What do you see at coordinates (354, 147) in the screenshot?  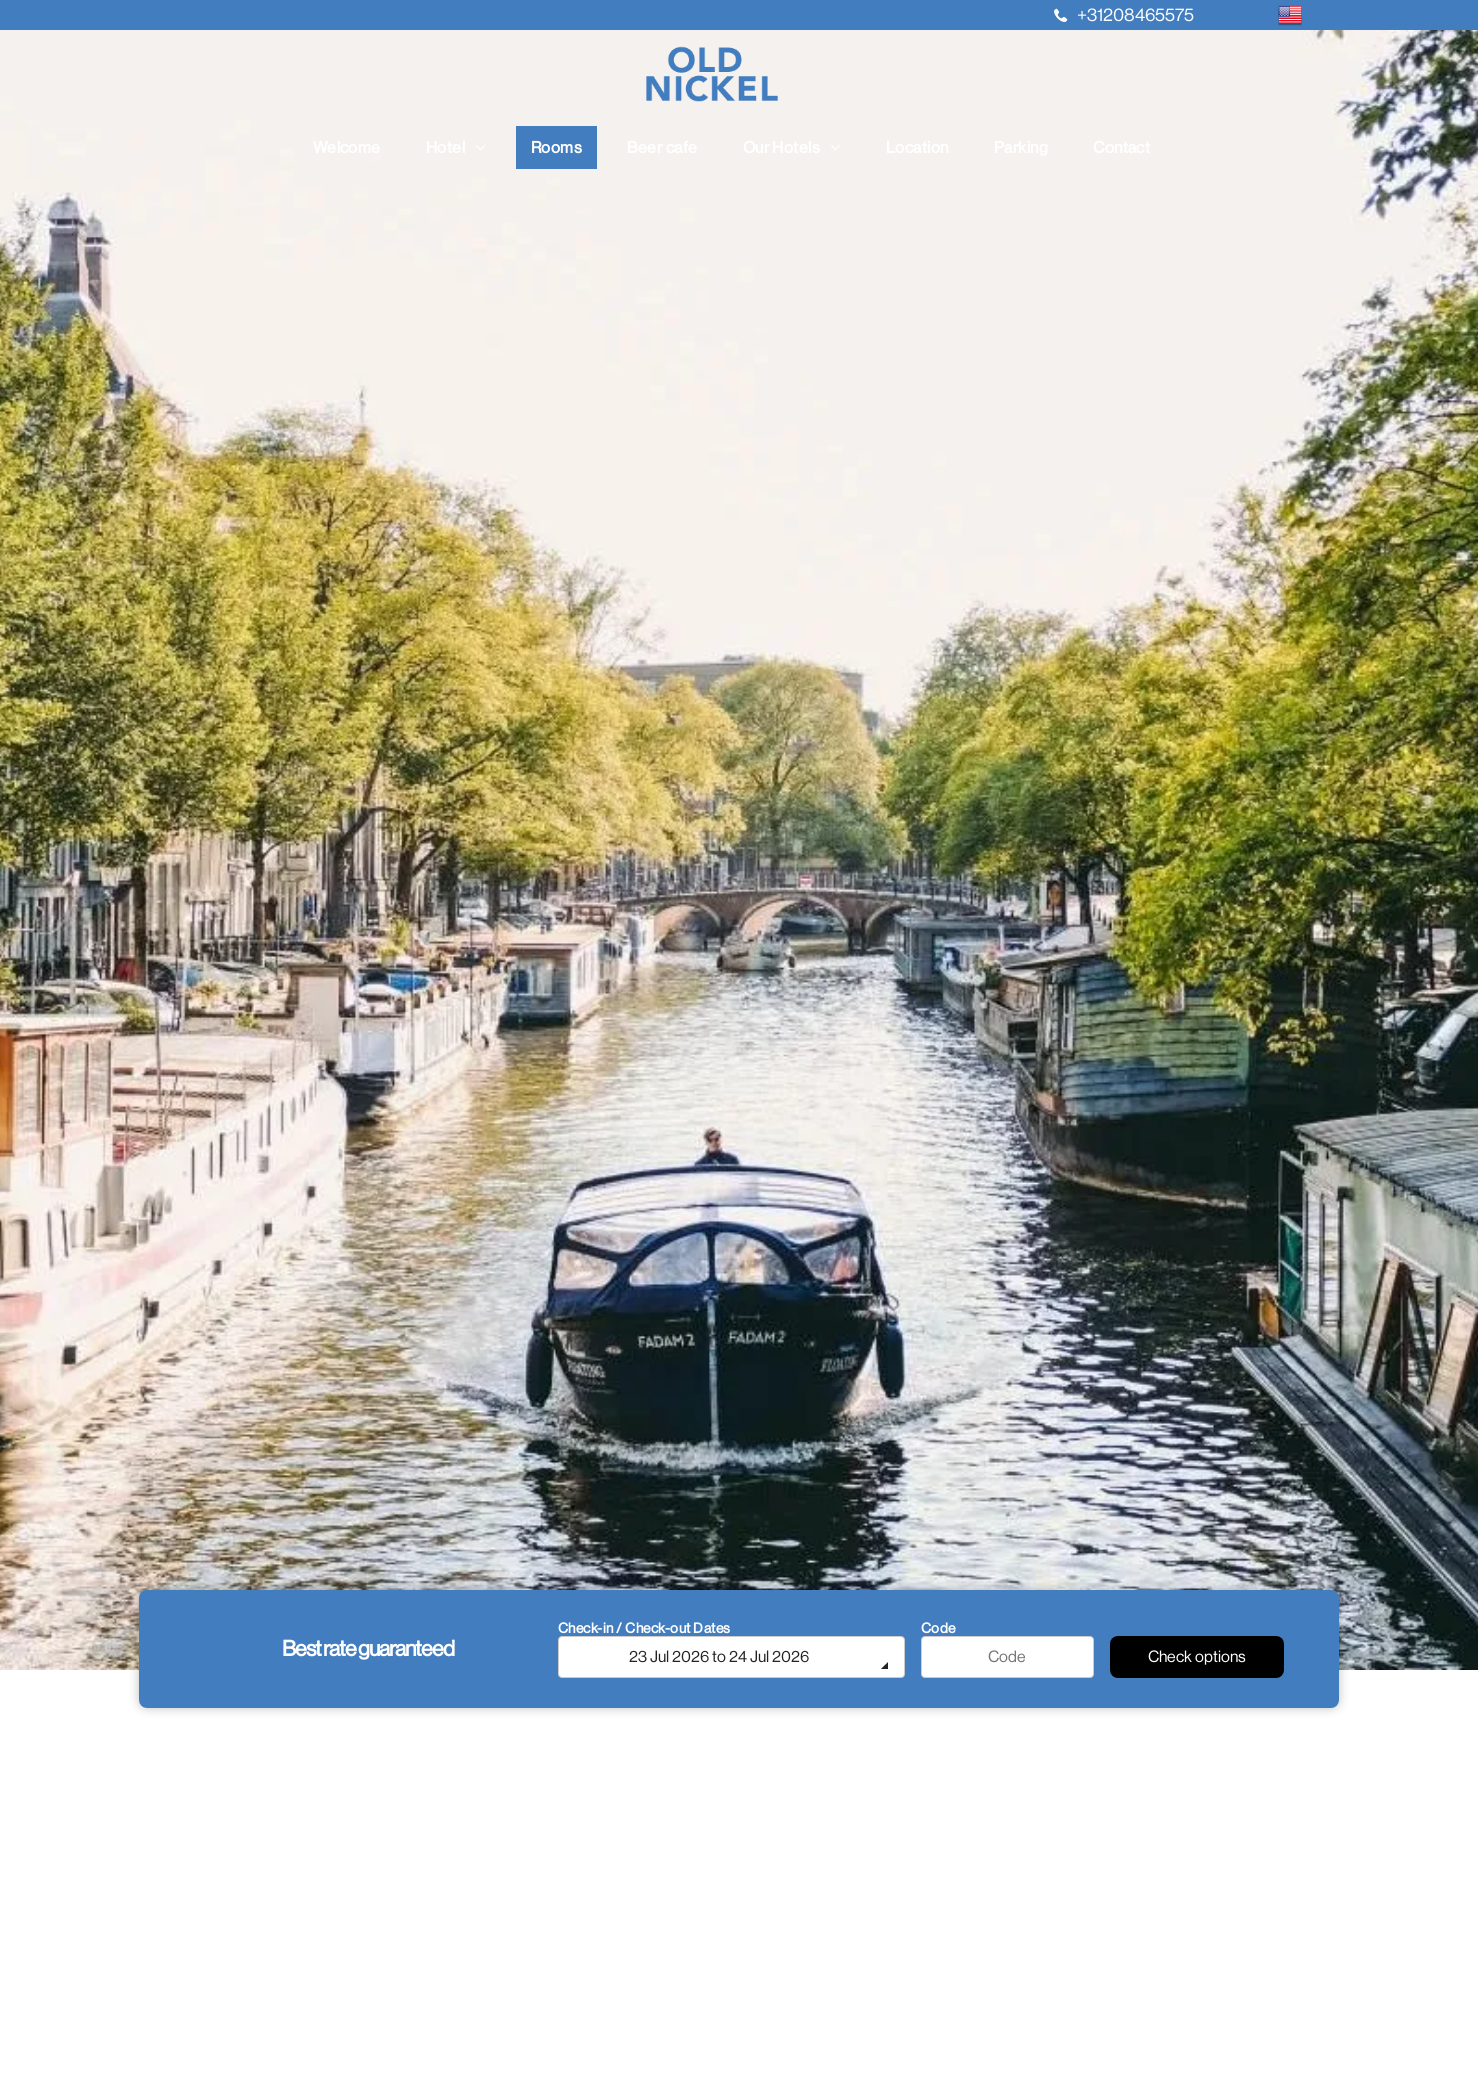 I see `[menuitem]` at bounding box center [354, 147].